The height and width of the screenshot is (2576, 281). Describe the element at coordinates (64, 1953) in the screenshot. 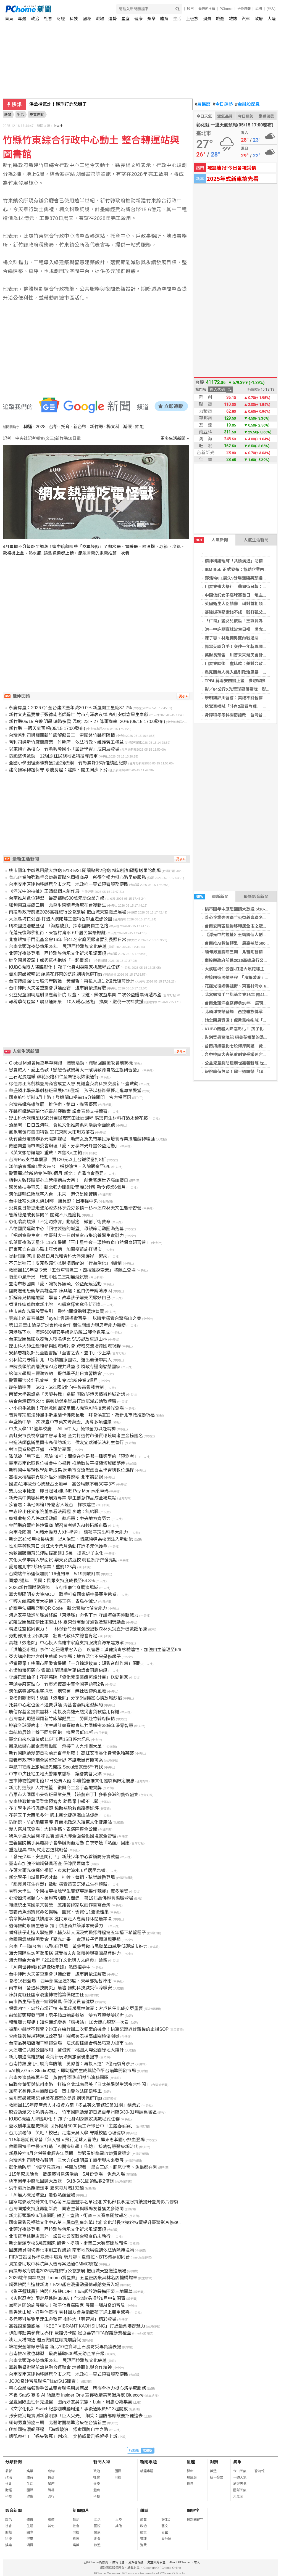

I see `海大國際生訪阿默蛋糕 感受校友創業精神與臺灣品牌魅力` at that location.